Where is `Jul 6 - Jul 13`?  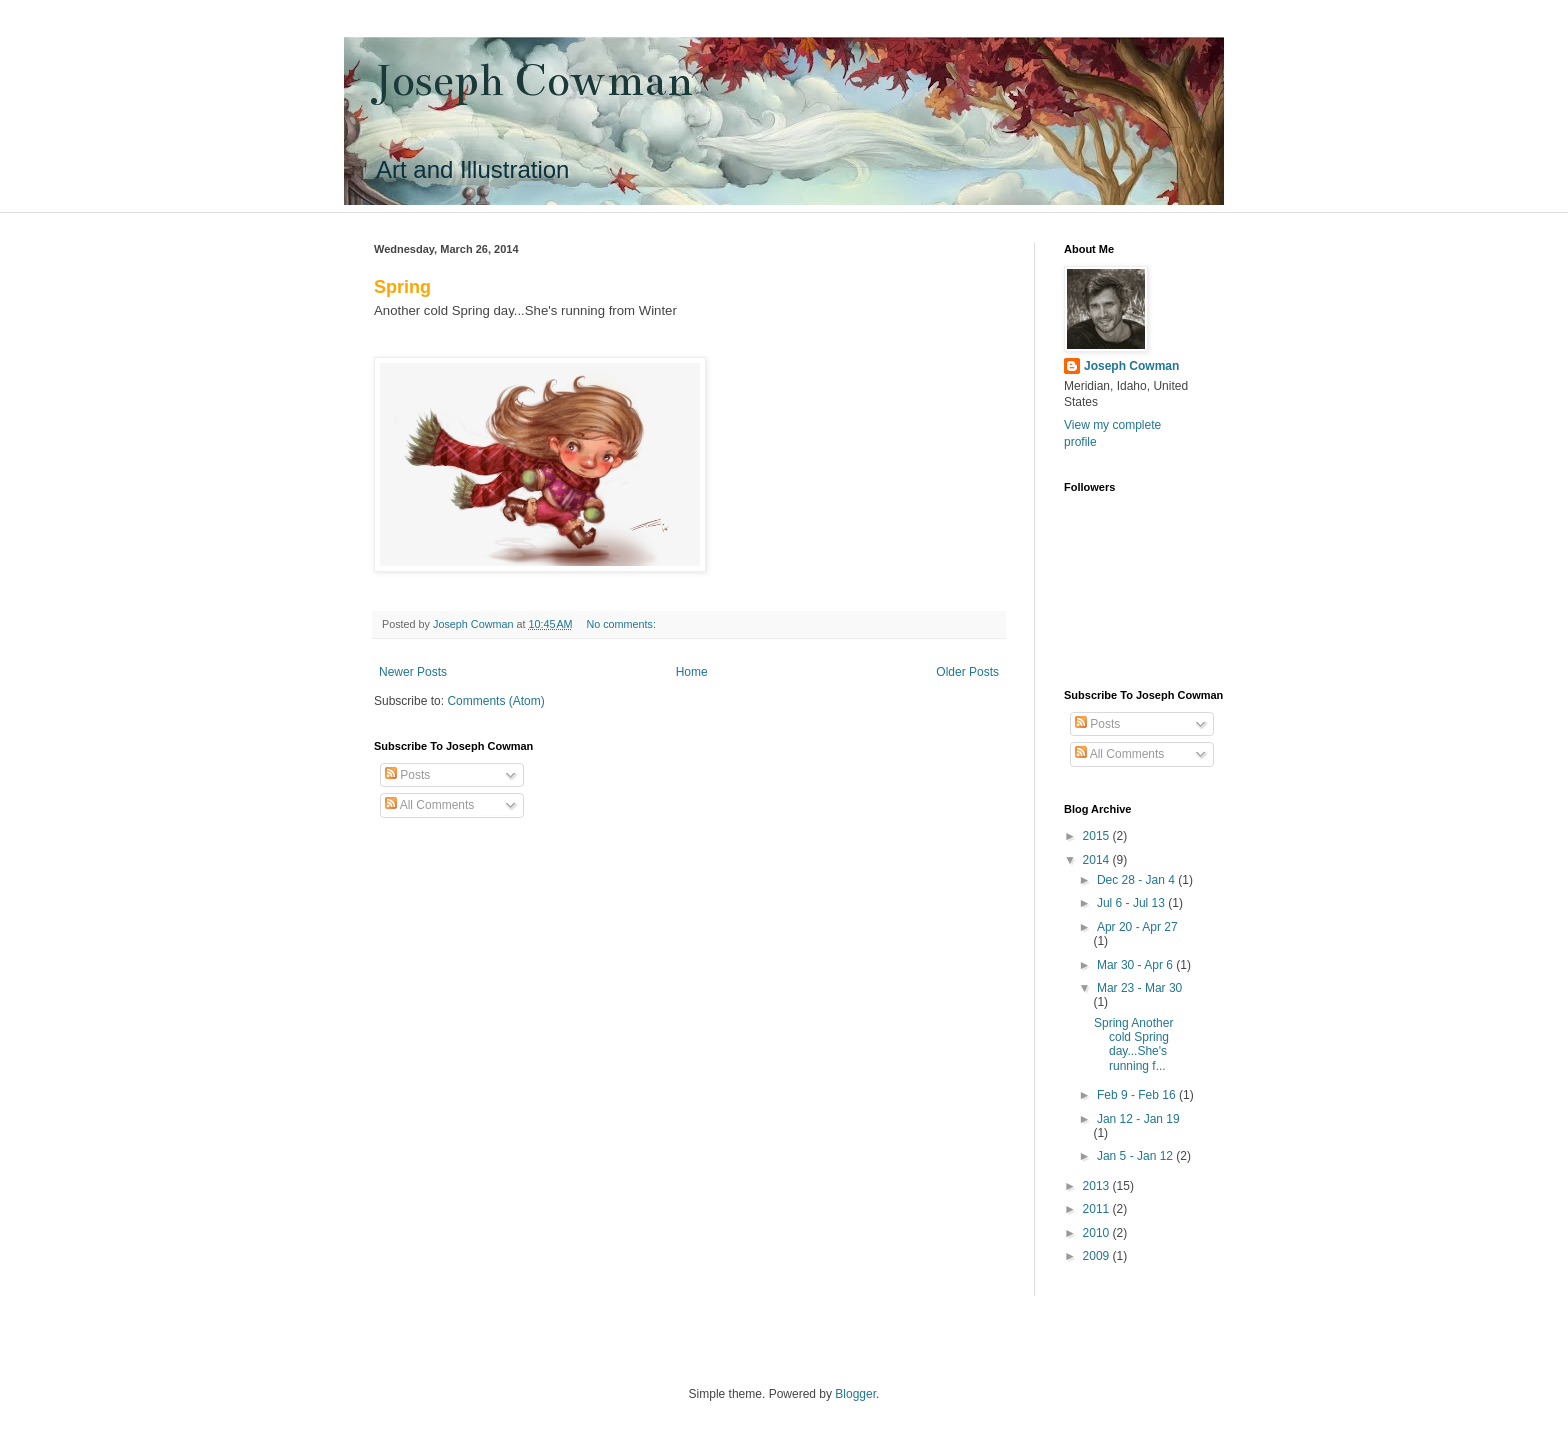 Jul 6 - Jul 13 is located at coordinates (1132, 903).